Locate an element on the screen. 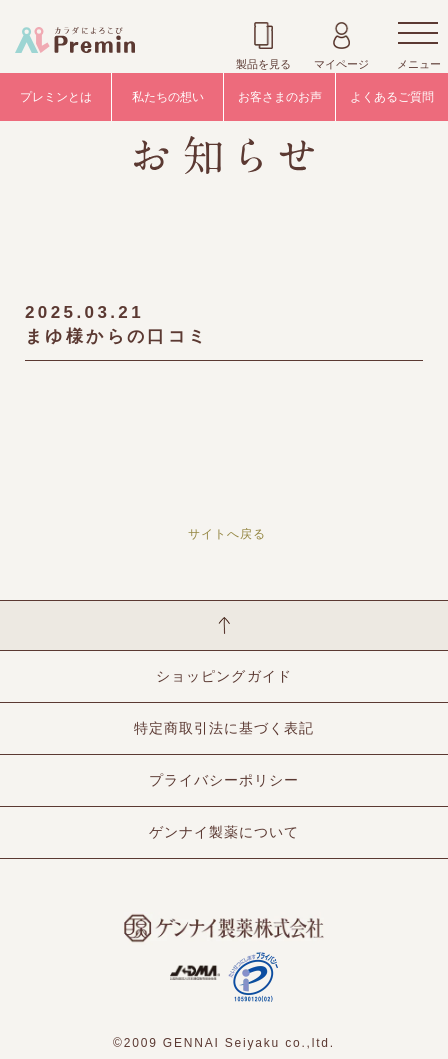  私たちの想い is located at coordinates (168, 97).